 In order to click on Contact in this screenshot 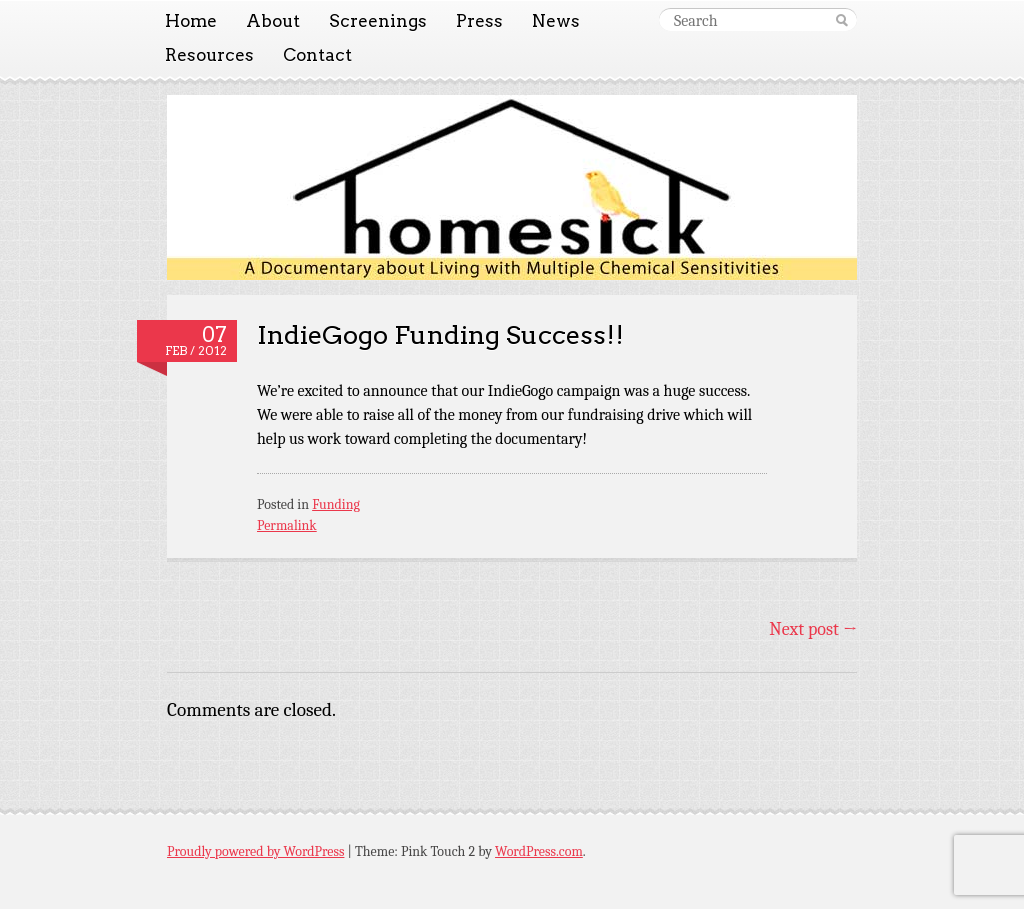, I will do `click(317, 55)`.